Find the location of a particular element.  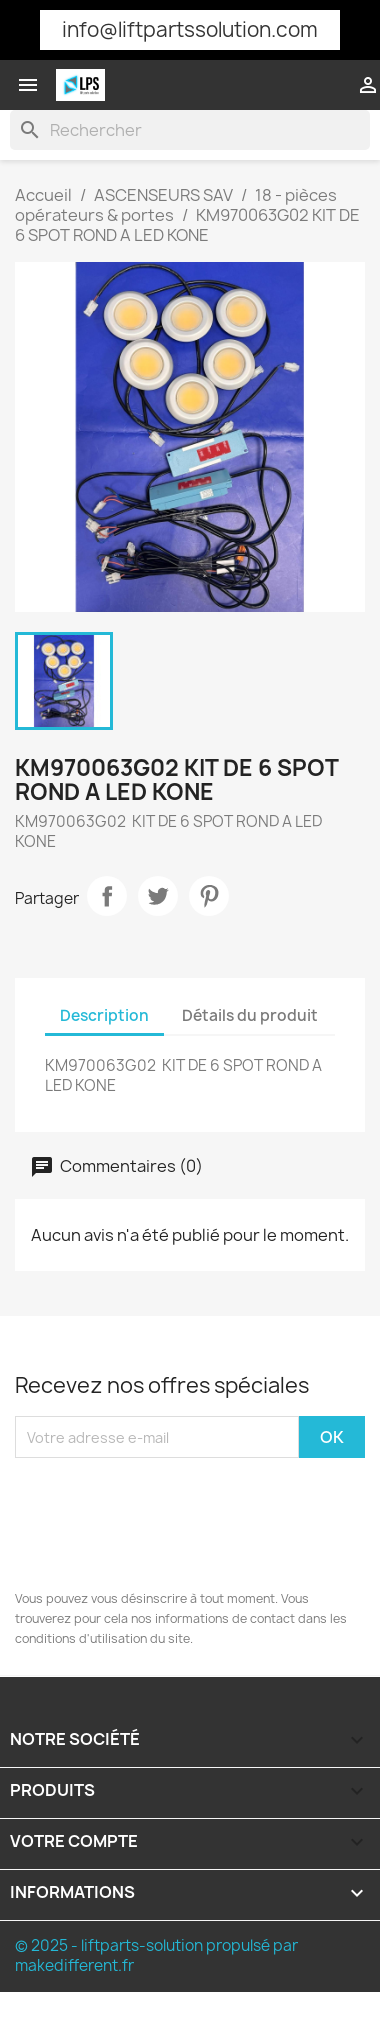

[presentation] is located at coordinates (149, 1527).